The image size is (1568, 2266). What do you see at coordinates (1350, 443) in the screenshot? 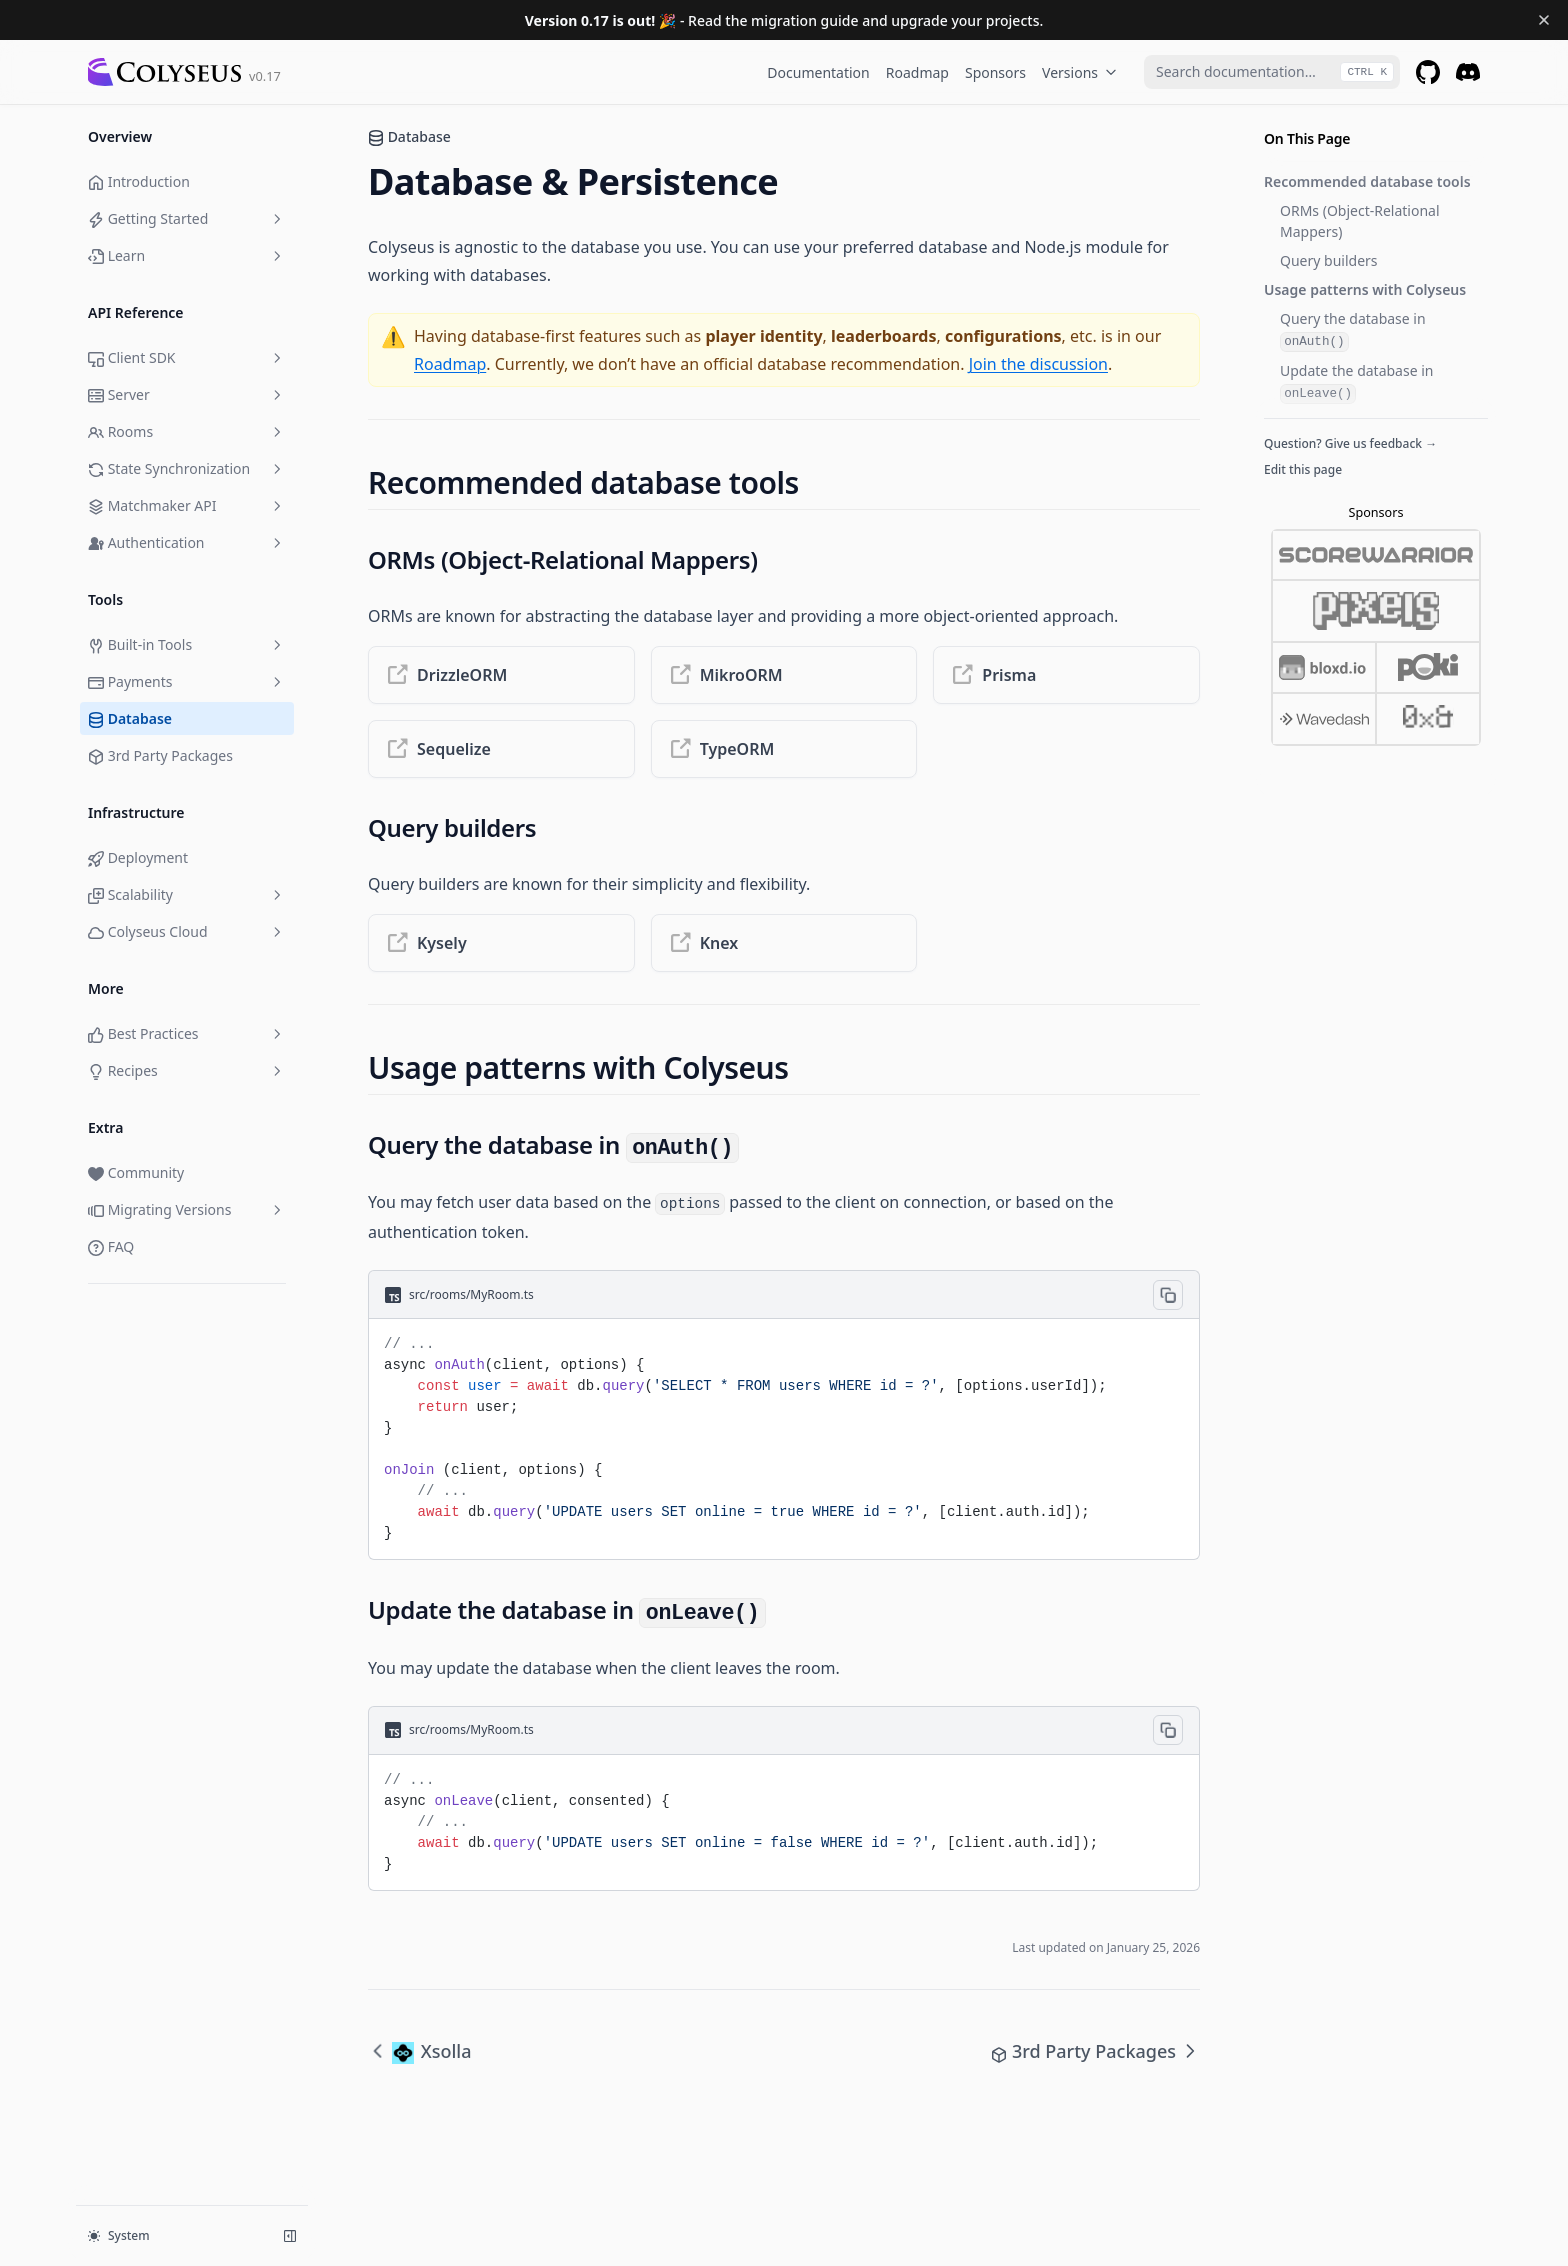
I see `Question? Give us feedback →` at bounding box center [1350, 443].